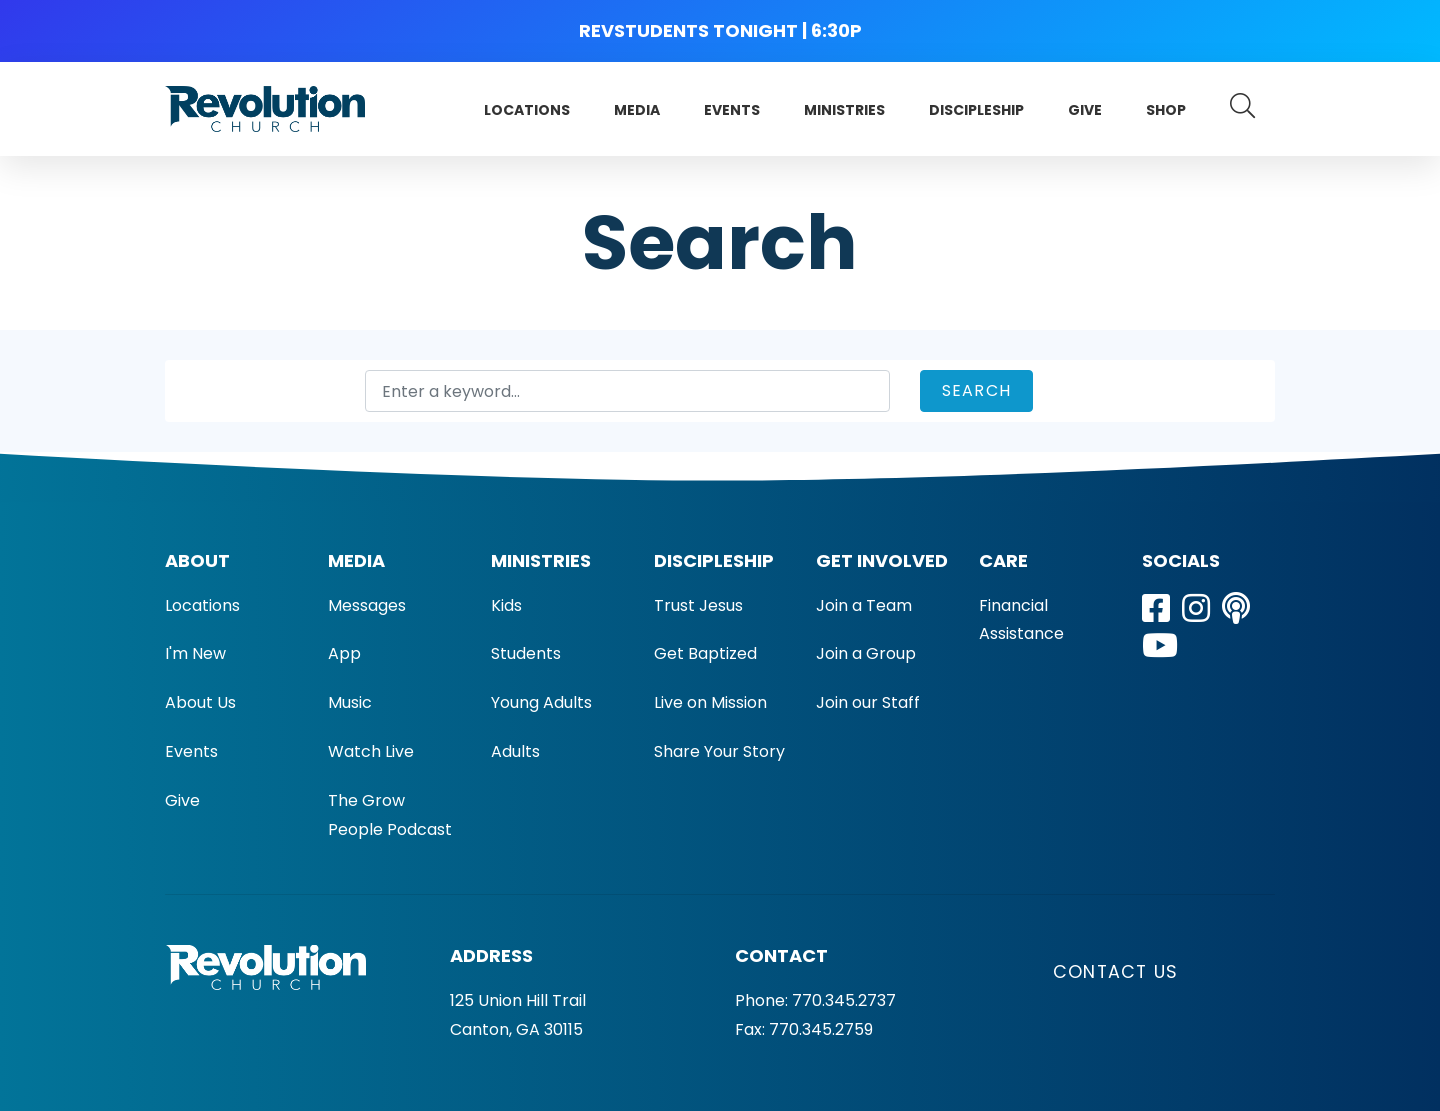 The height and width of the screenshot is (1111, 1440). I want to click on Adults, so click(515, 751).